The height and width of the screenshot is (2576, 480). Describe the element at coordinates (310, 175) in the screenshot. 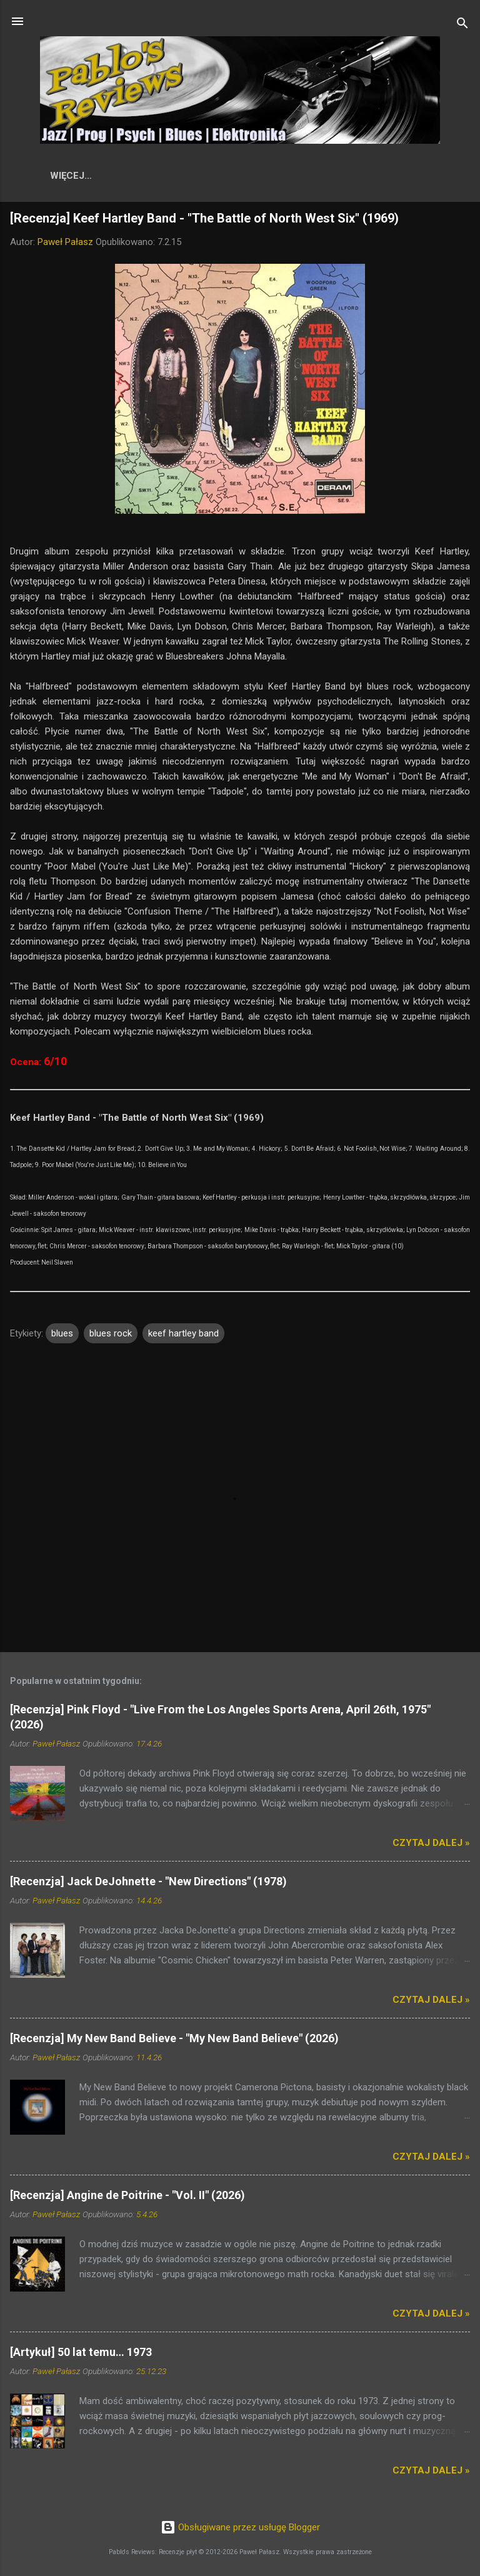

I see `Skala ocen` at that location.